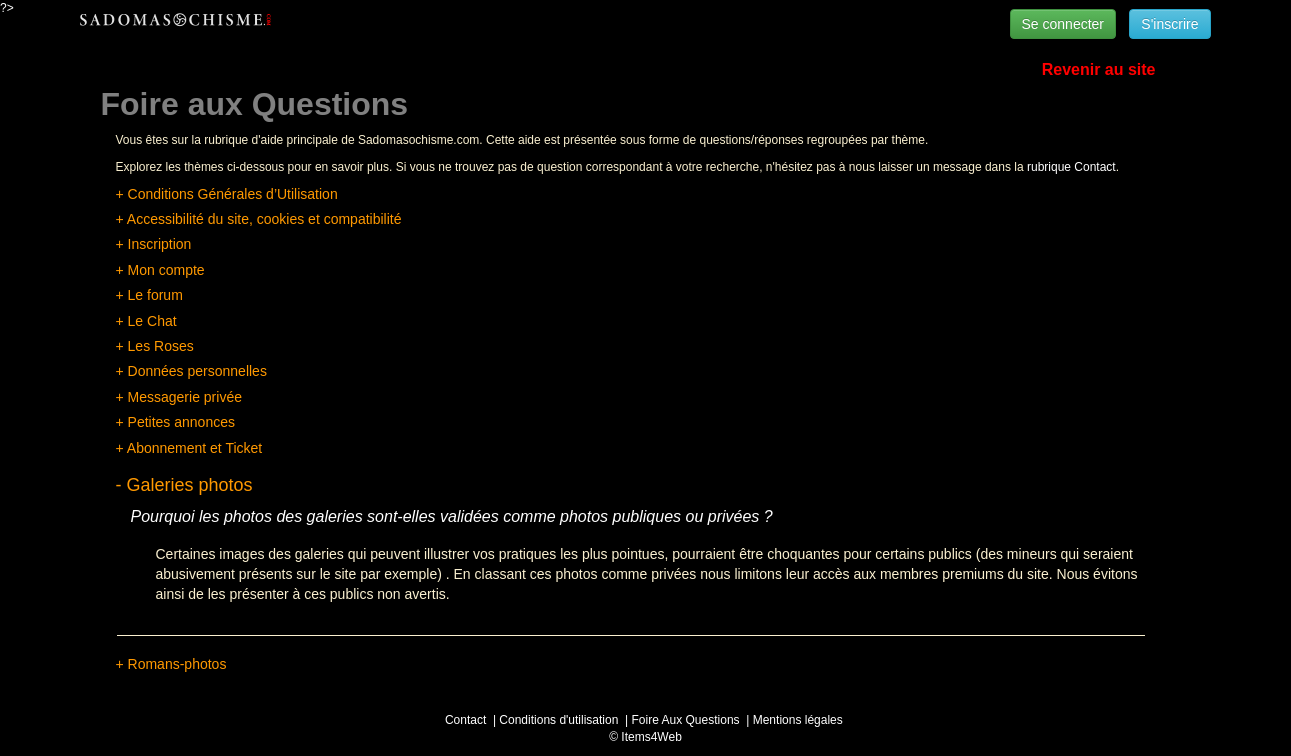 The width and height of the screenshot is (1291, 756). Describe the element at coordinates (1063, 24) in the screenshot. I see `Se connecter` at that location.